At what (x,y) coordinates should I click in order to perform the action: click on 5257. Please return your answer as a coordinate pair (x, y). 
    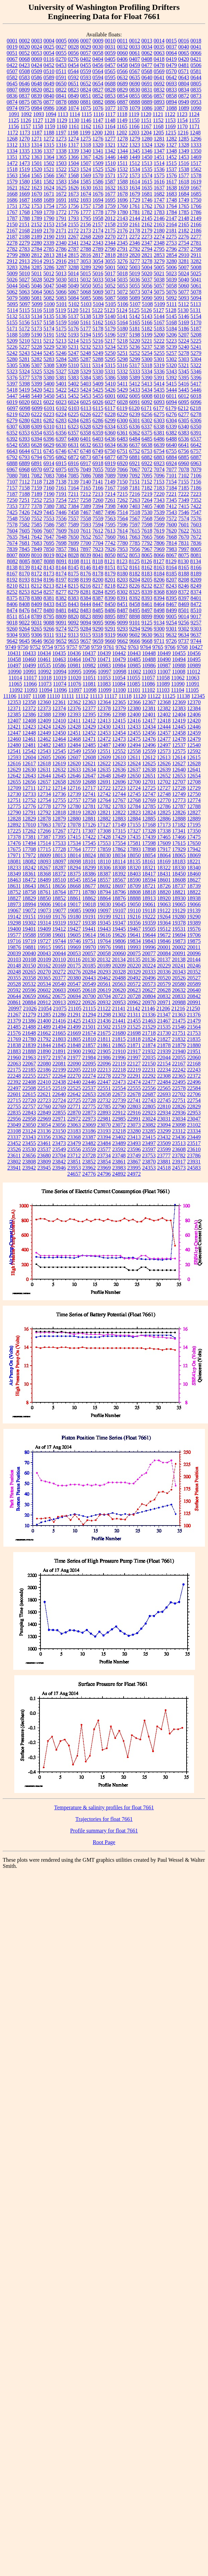
    Looking at the image, I should click on (171, 353).